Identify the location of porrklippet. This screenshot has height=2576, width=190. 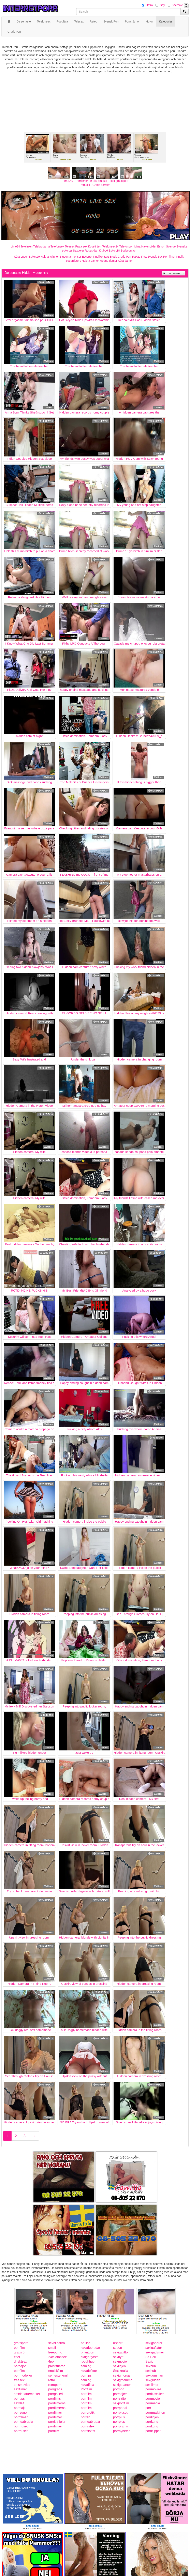
(153, 2431).